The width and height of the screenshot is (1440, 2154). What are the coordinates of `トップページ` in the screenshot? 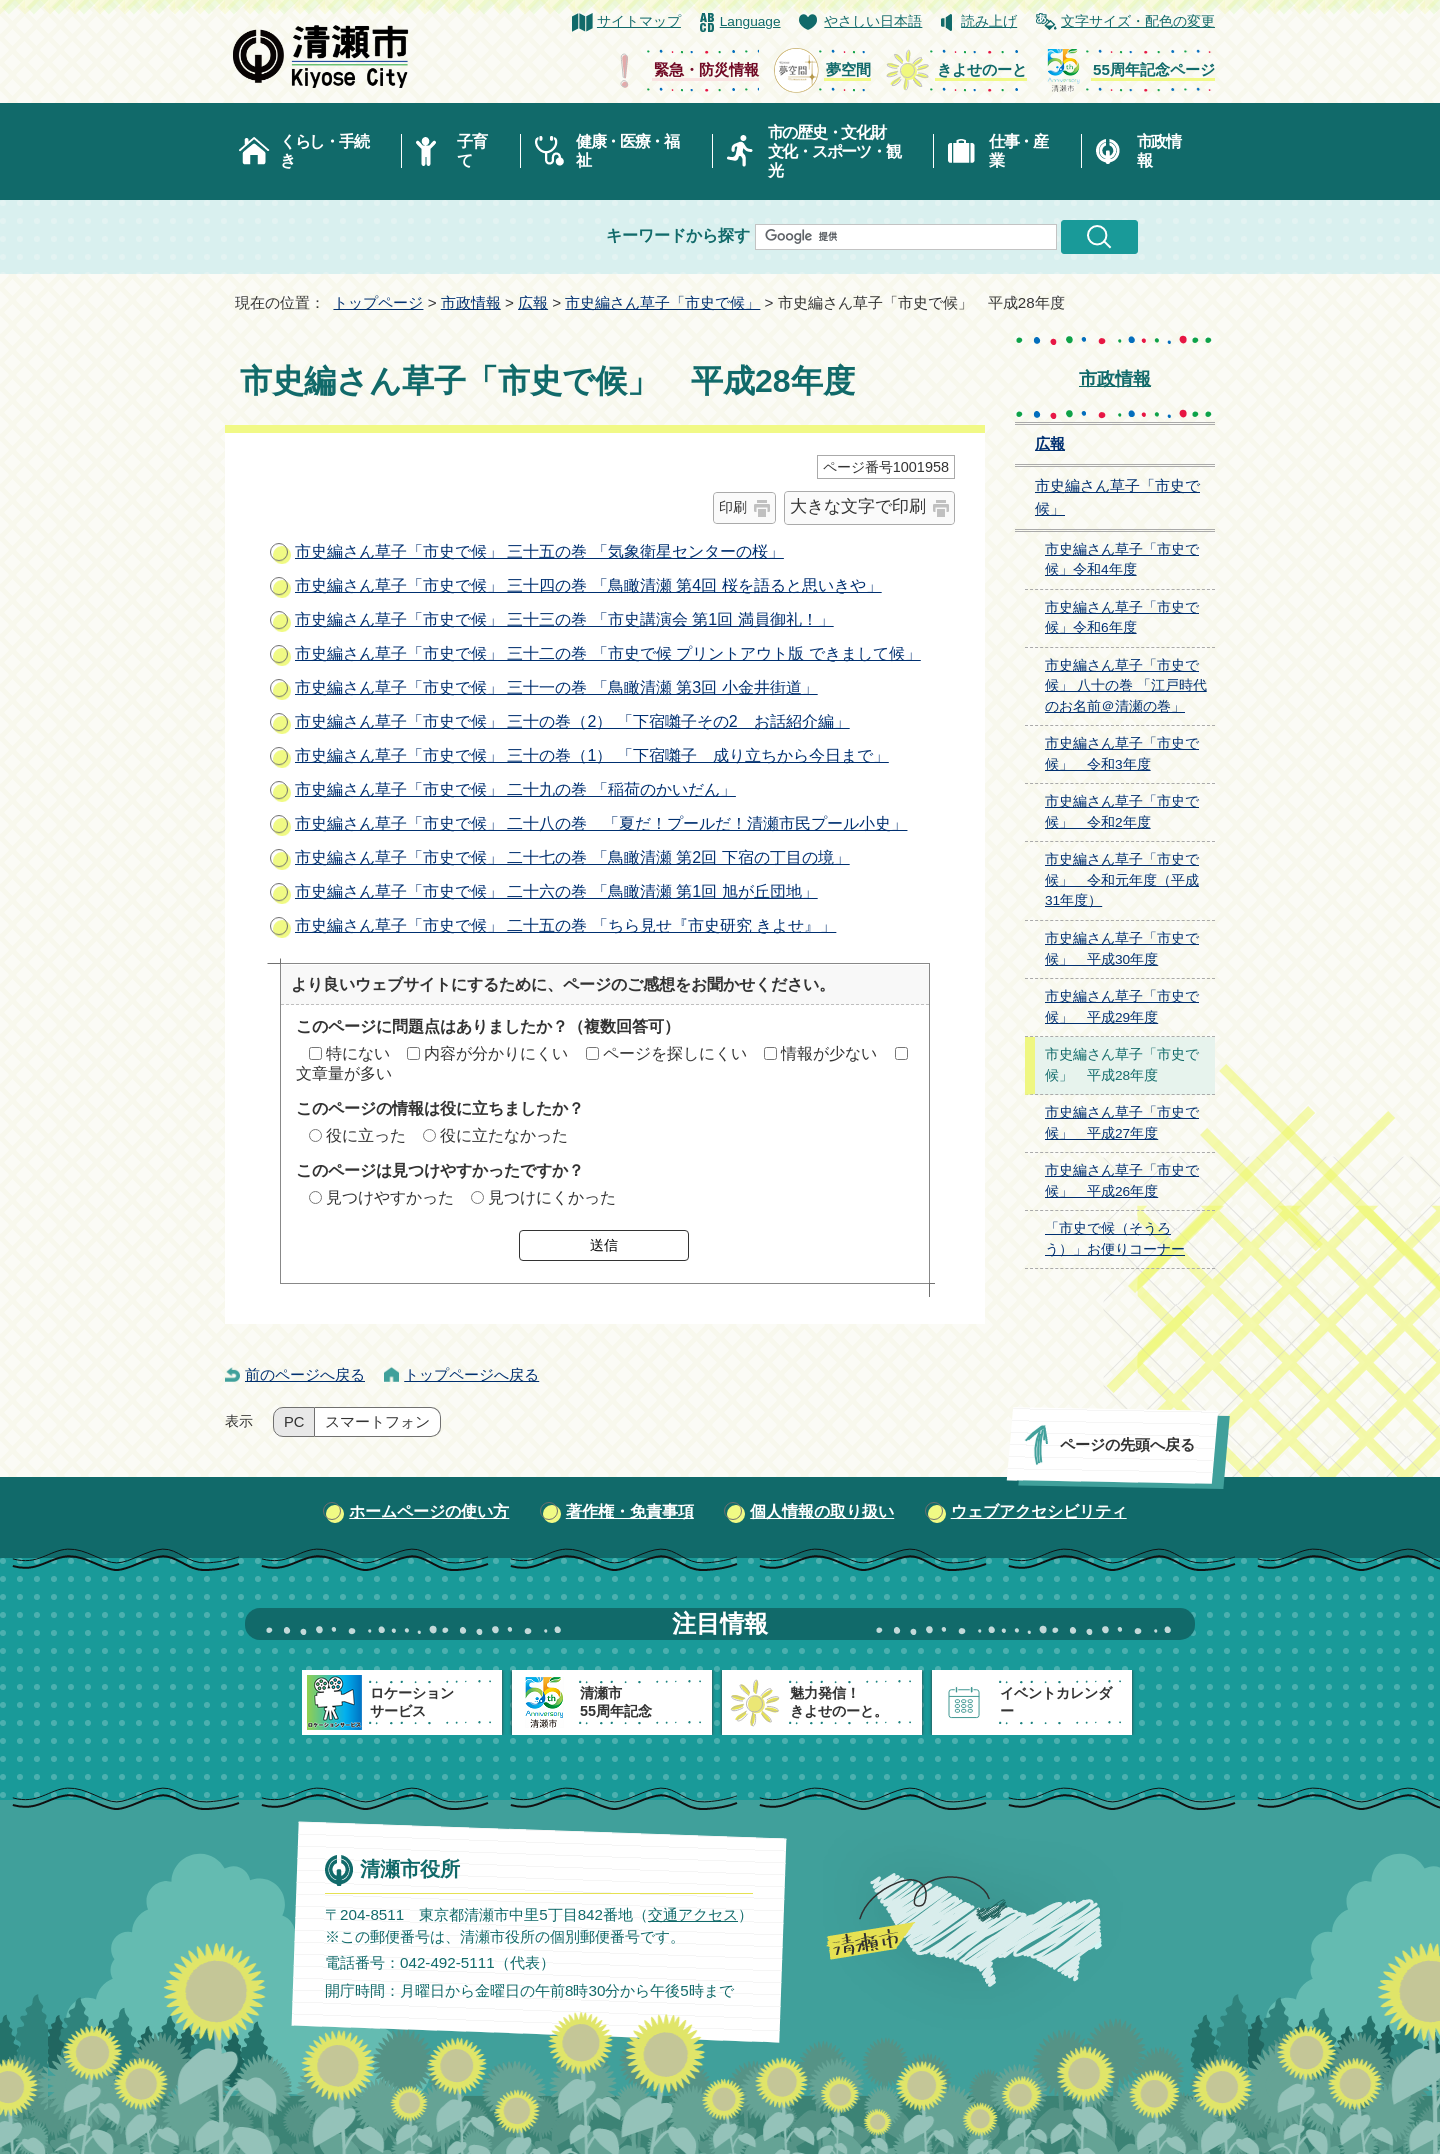 It's located at (378, 302).